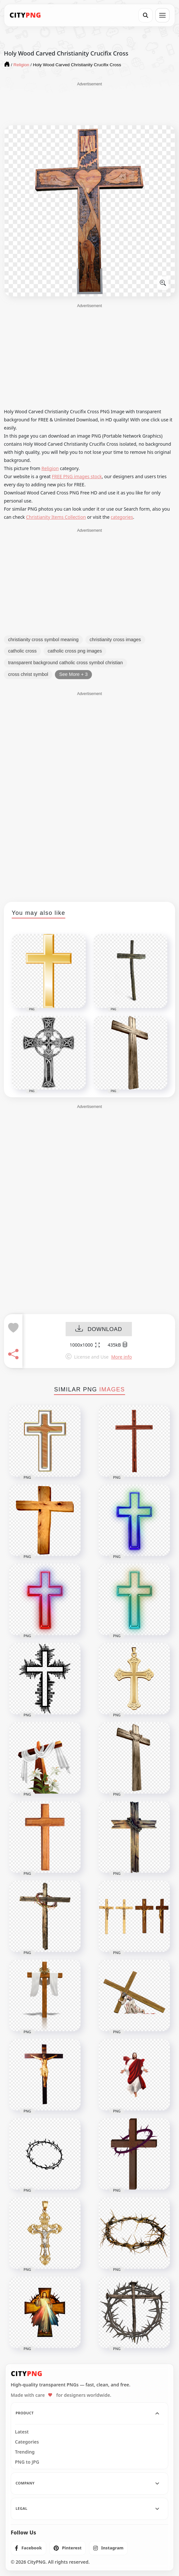 This screenshot has height=2576, width=179. What do you see at coordinates (90, 103) in the screenshot?
I see `[Advertisement]` at bounding box center [90, 103].